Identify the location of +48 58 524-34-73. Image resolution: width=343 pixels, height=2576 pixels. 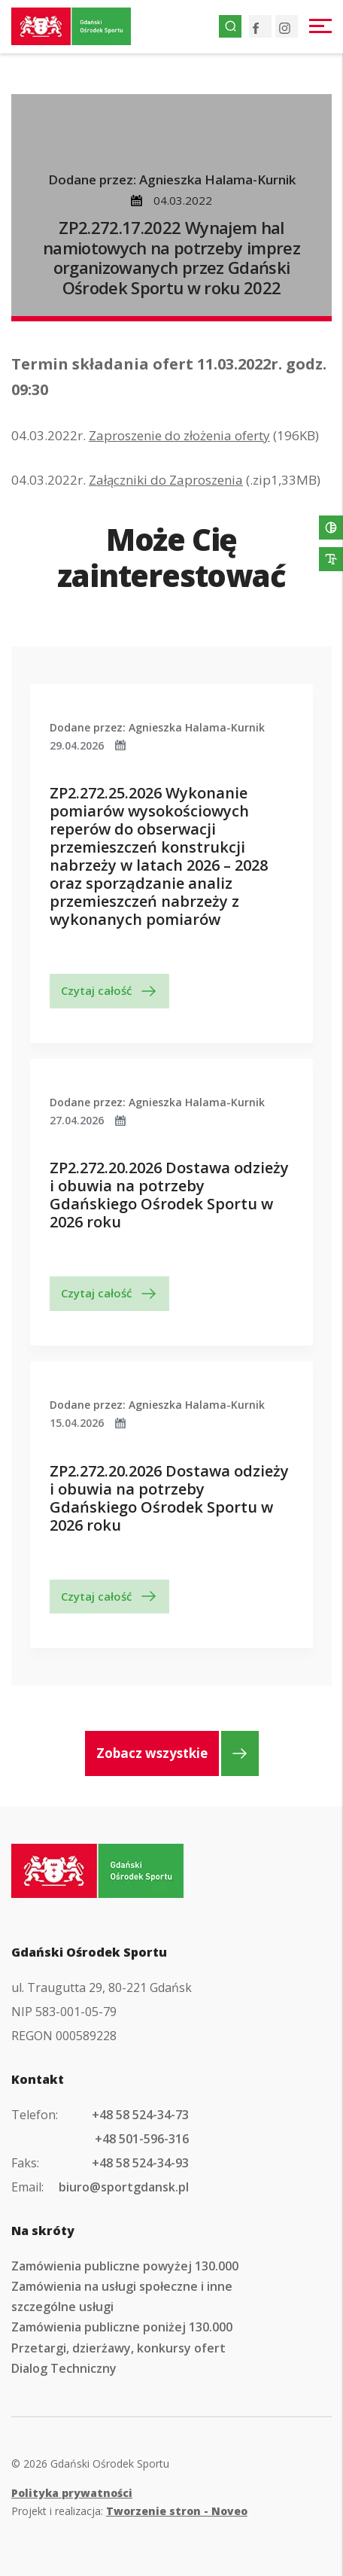
(140, 2114).